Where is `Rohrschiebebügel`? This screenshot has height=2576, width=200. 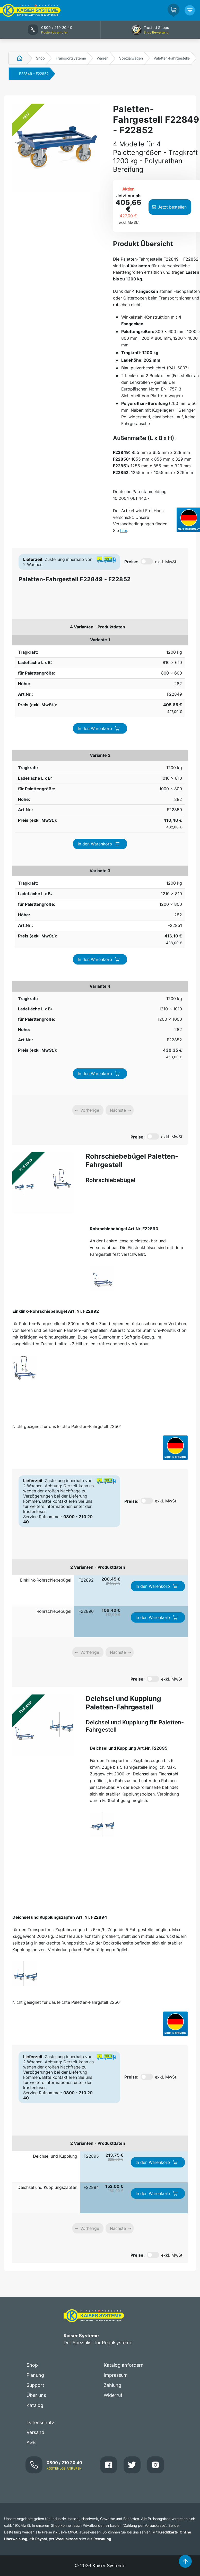
Rohrschiebebügel is located at coordinates (54, 1275).